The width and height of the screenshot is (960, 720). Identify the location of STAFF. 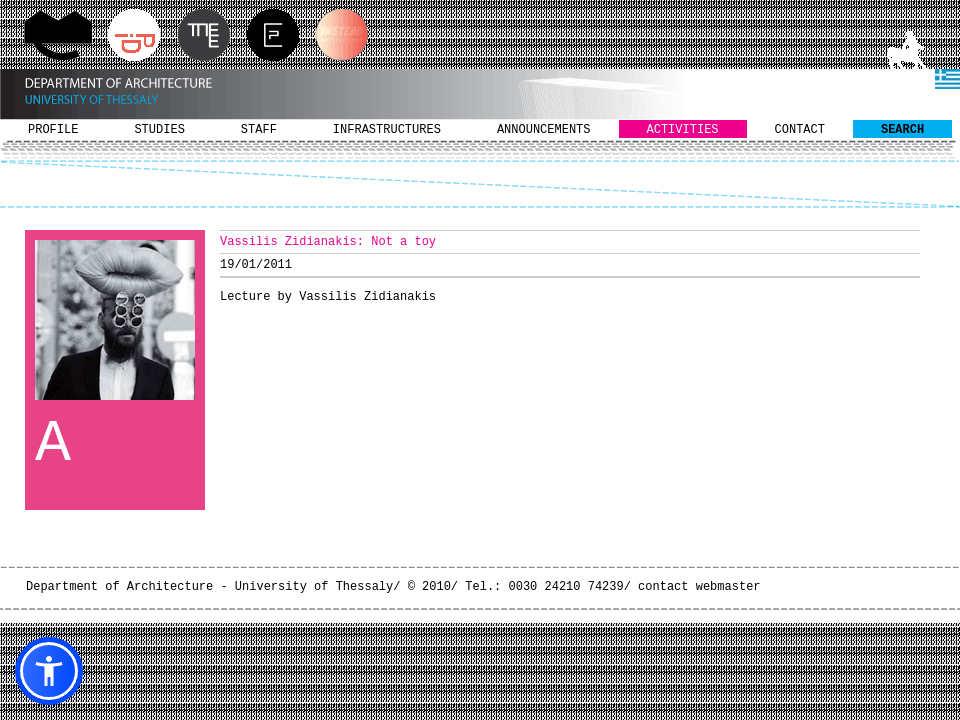
(259, 130).